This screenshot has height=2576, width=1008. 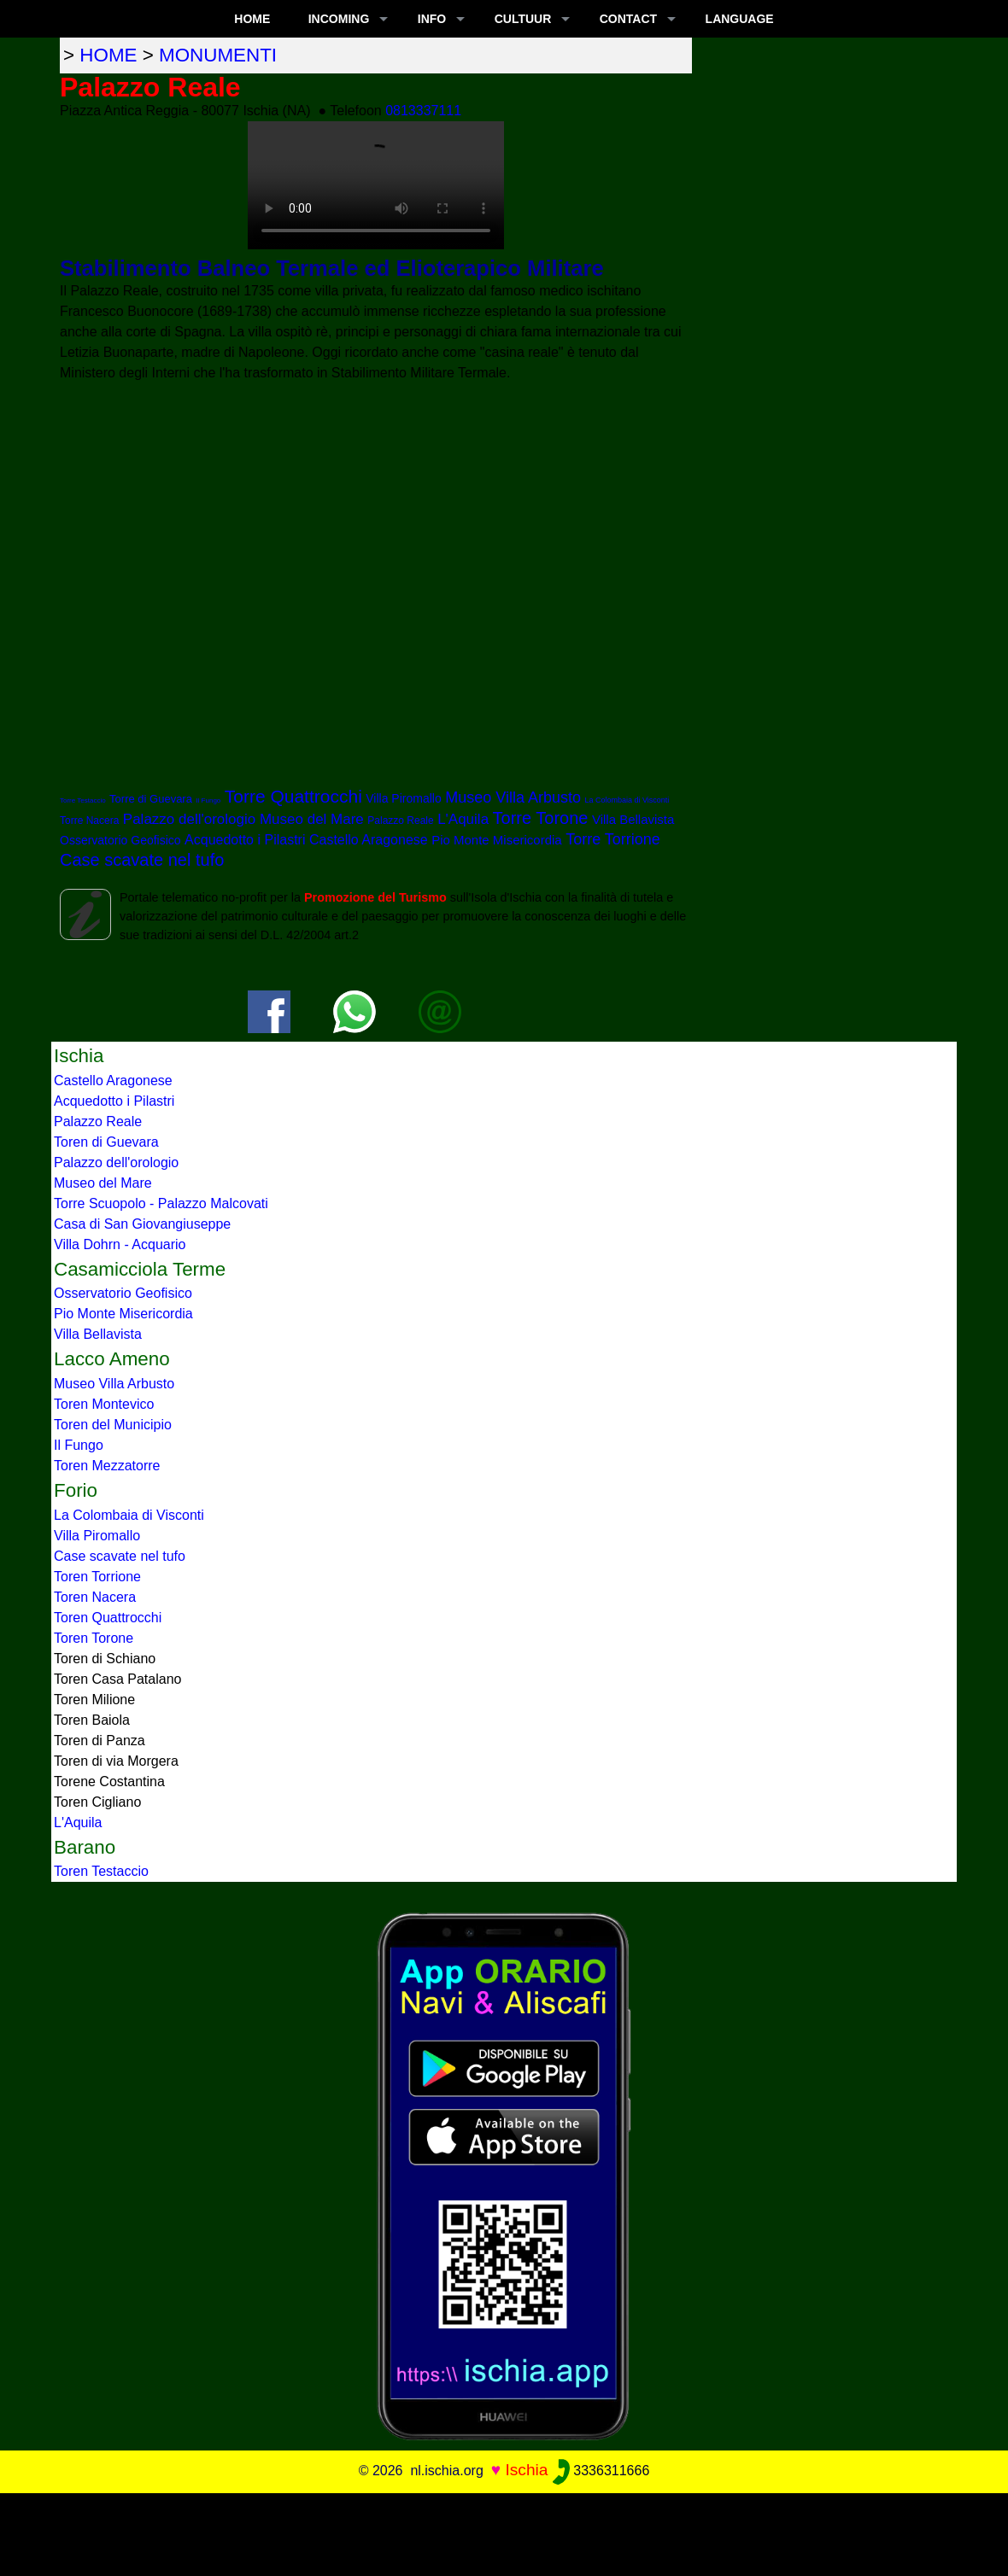 I want to click on Toren Torone, so click(x=93, y=1638).